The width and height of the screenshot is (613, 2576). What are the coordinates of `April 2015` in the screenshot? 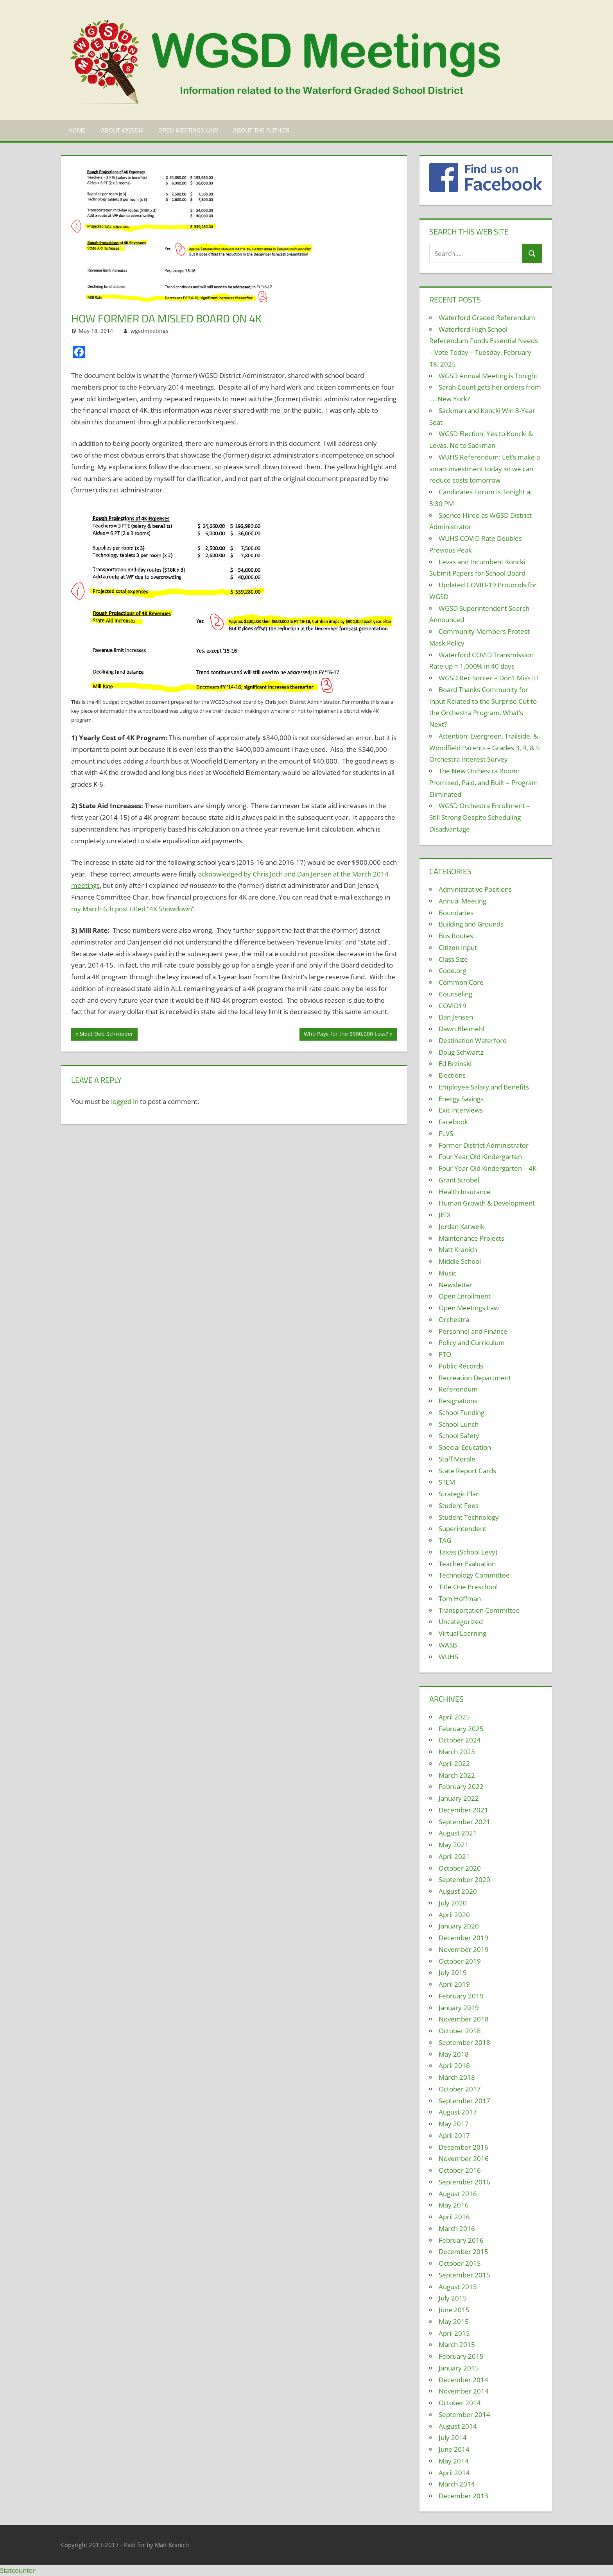 It's located at (454, 2333).